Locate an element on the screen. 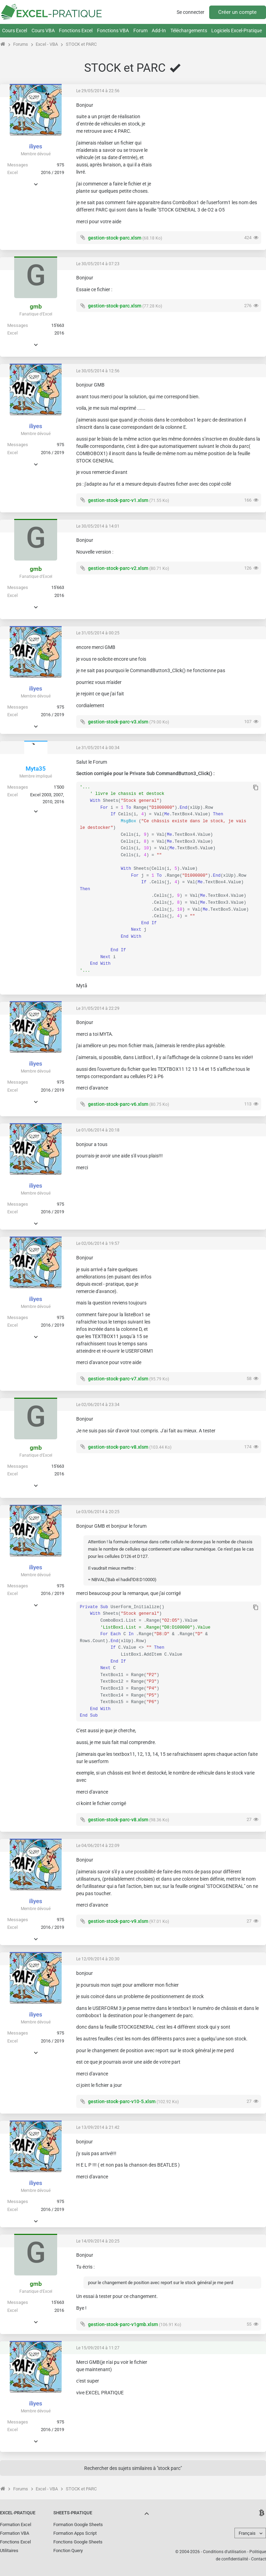 Image resolution: width=266 pixels, height=2576 pixels. iliyes is located at coordinates (35, 146).